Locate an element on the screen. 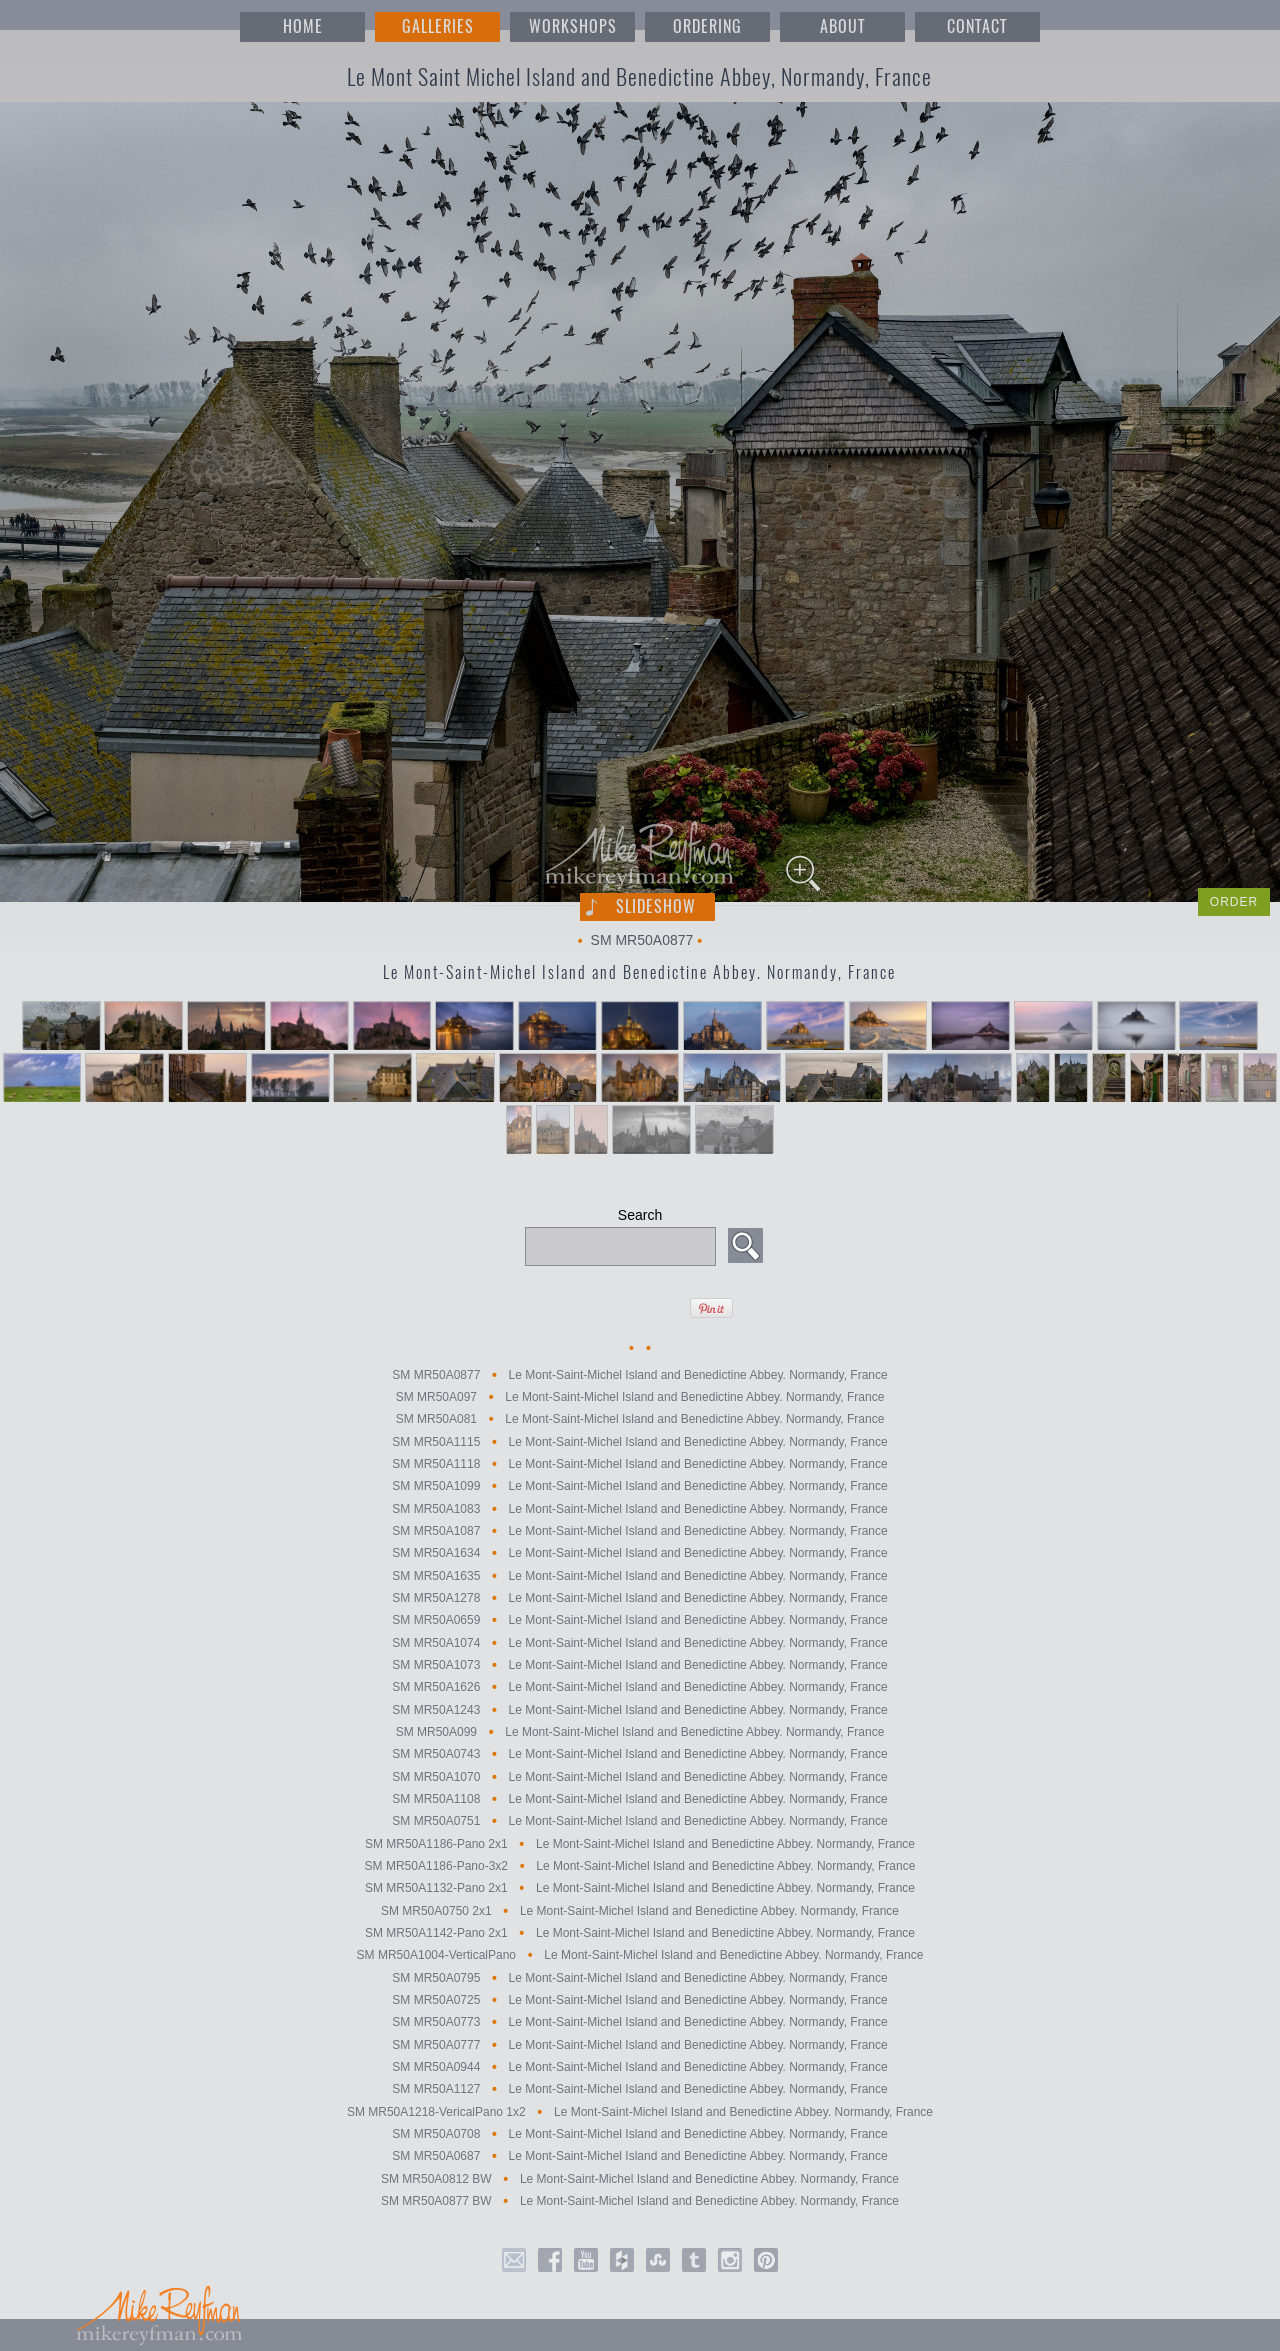  Search is located at coordinates (640, 1215).